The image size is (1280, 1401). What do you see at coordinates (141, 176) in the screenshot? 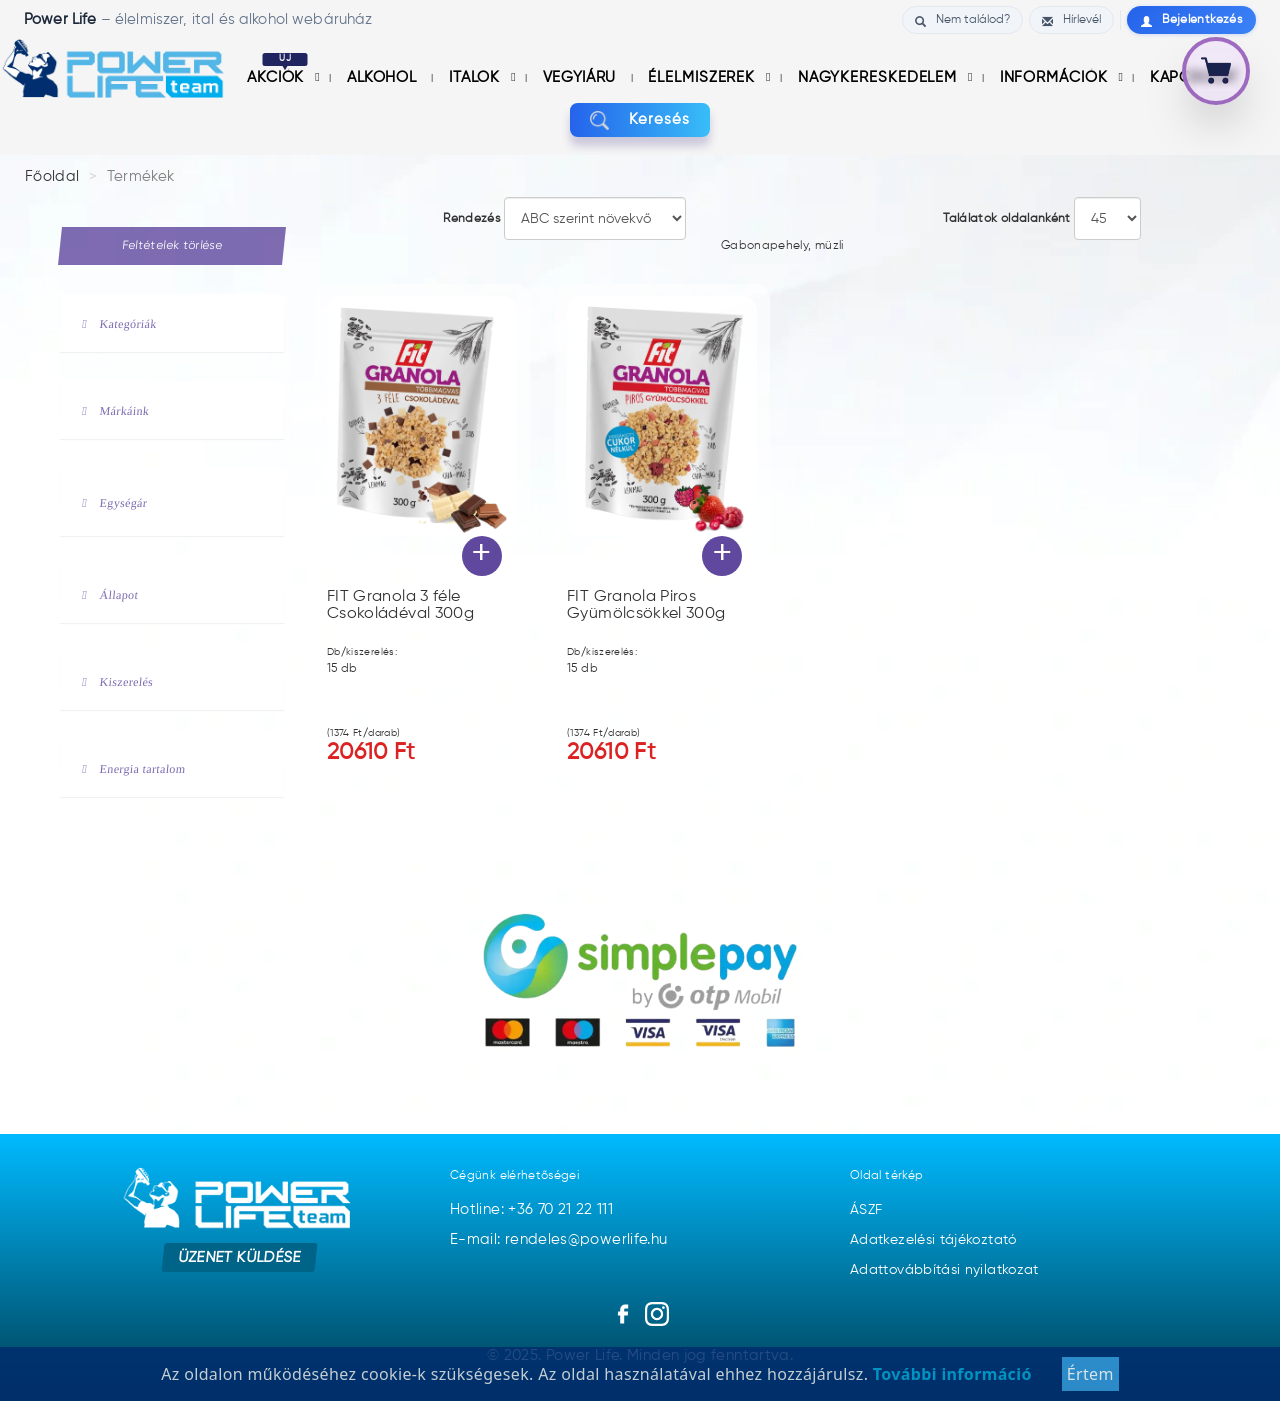
I see `Termékek` at bounding box center [141, 176].